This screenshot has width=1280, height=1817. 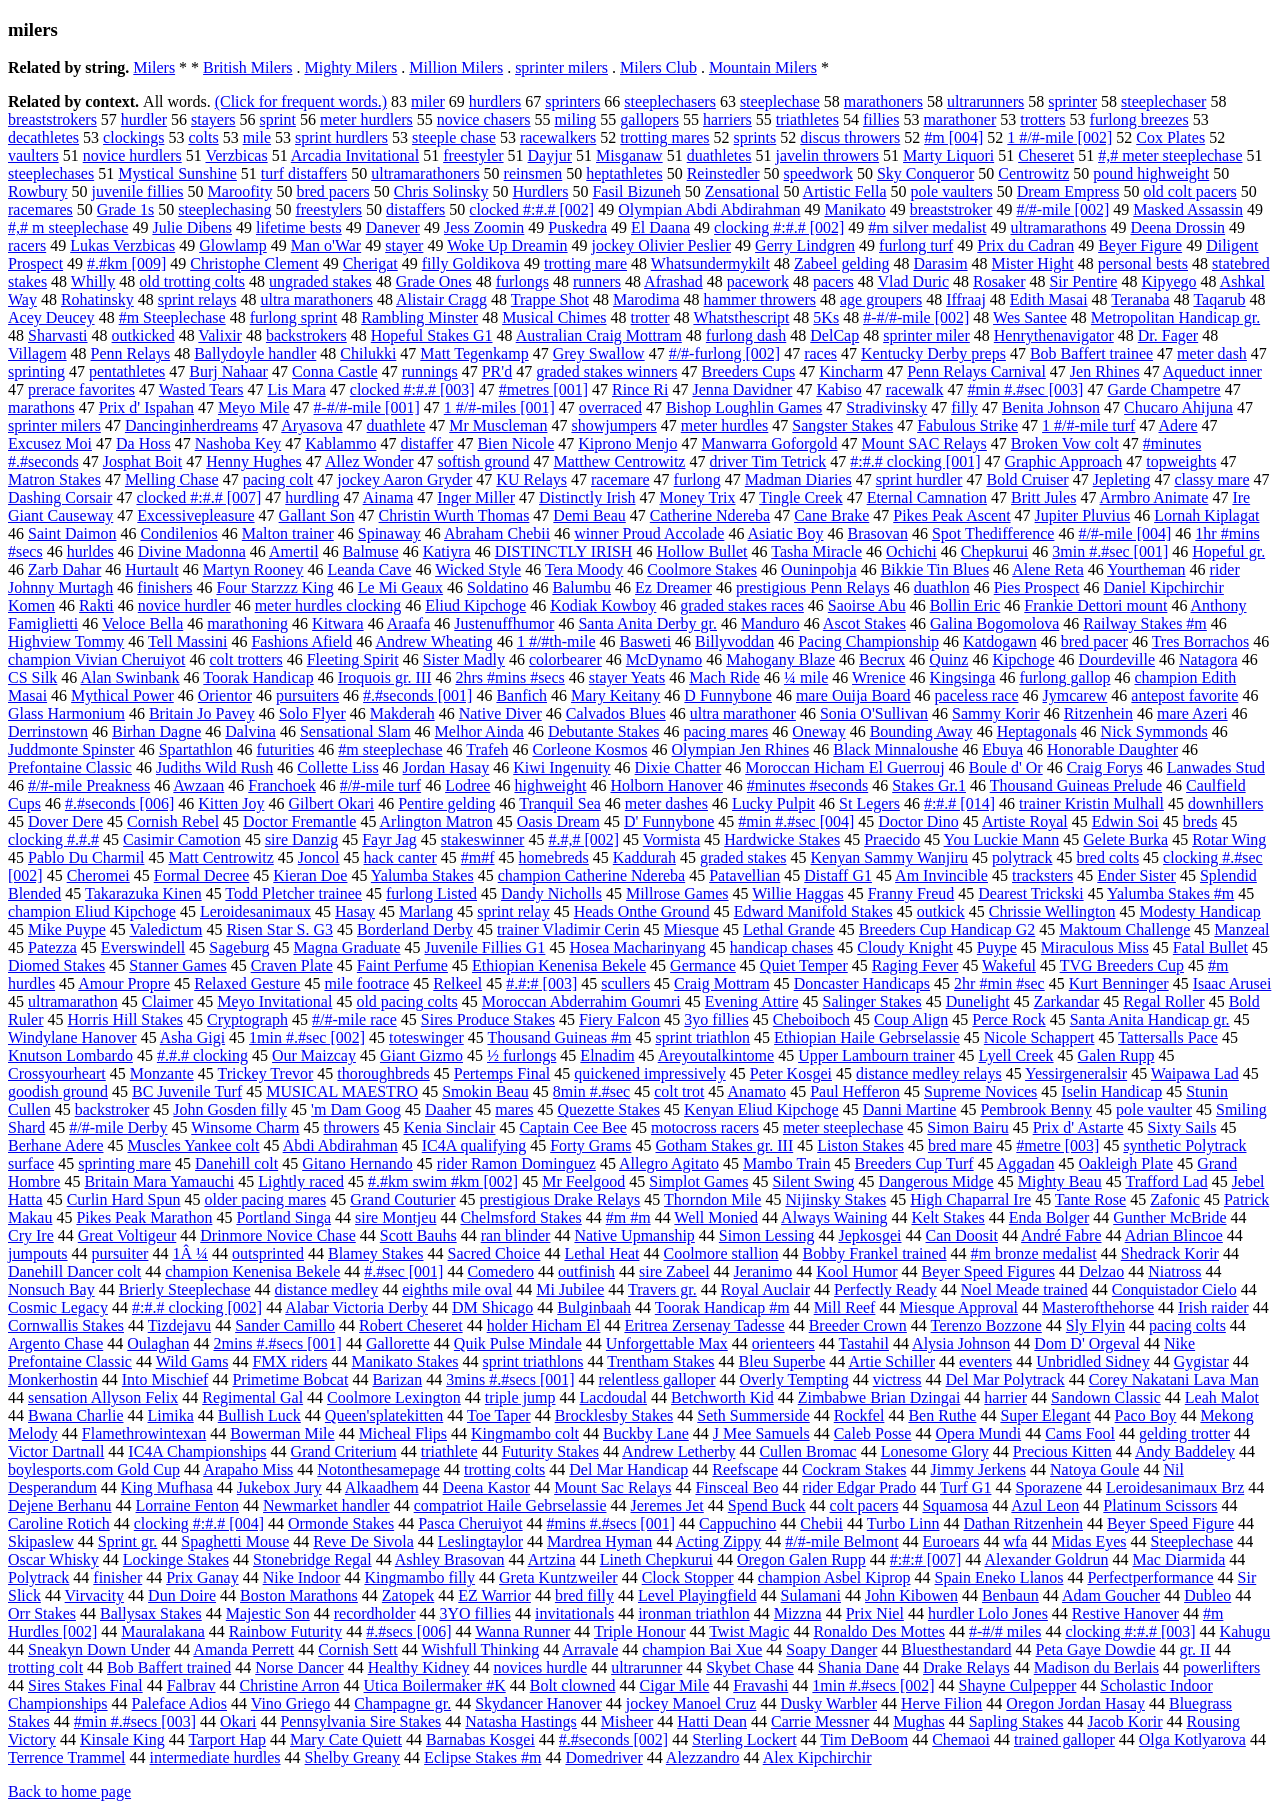 What do you see at coordinates (986, 1325) in the screenshot?
I see `Terenzo Bozzone` at bounding box center [986, 1325].